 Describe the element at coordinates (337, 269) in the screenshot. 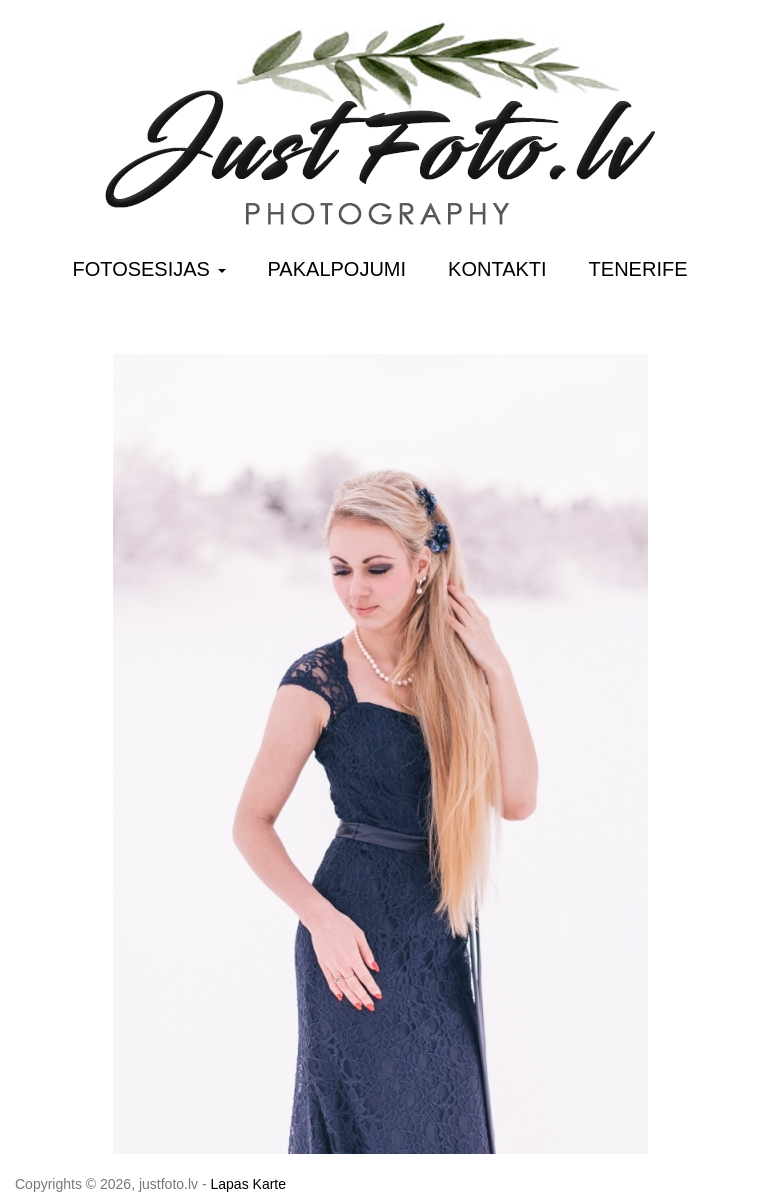

I see `Pakalpojumi` at that location.